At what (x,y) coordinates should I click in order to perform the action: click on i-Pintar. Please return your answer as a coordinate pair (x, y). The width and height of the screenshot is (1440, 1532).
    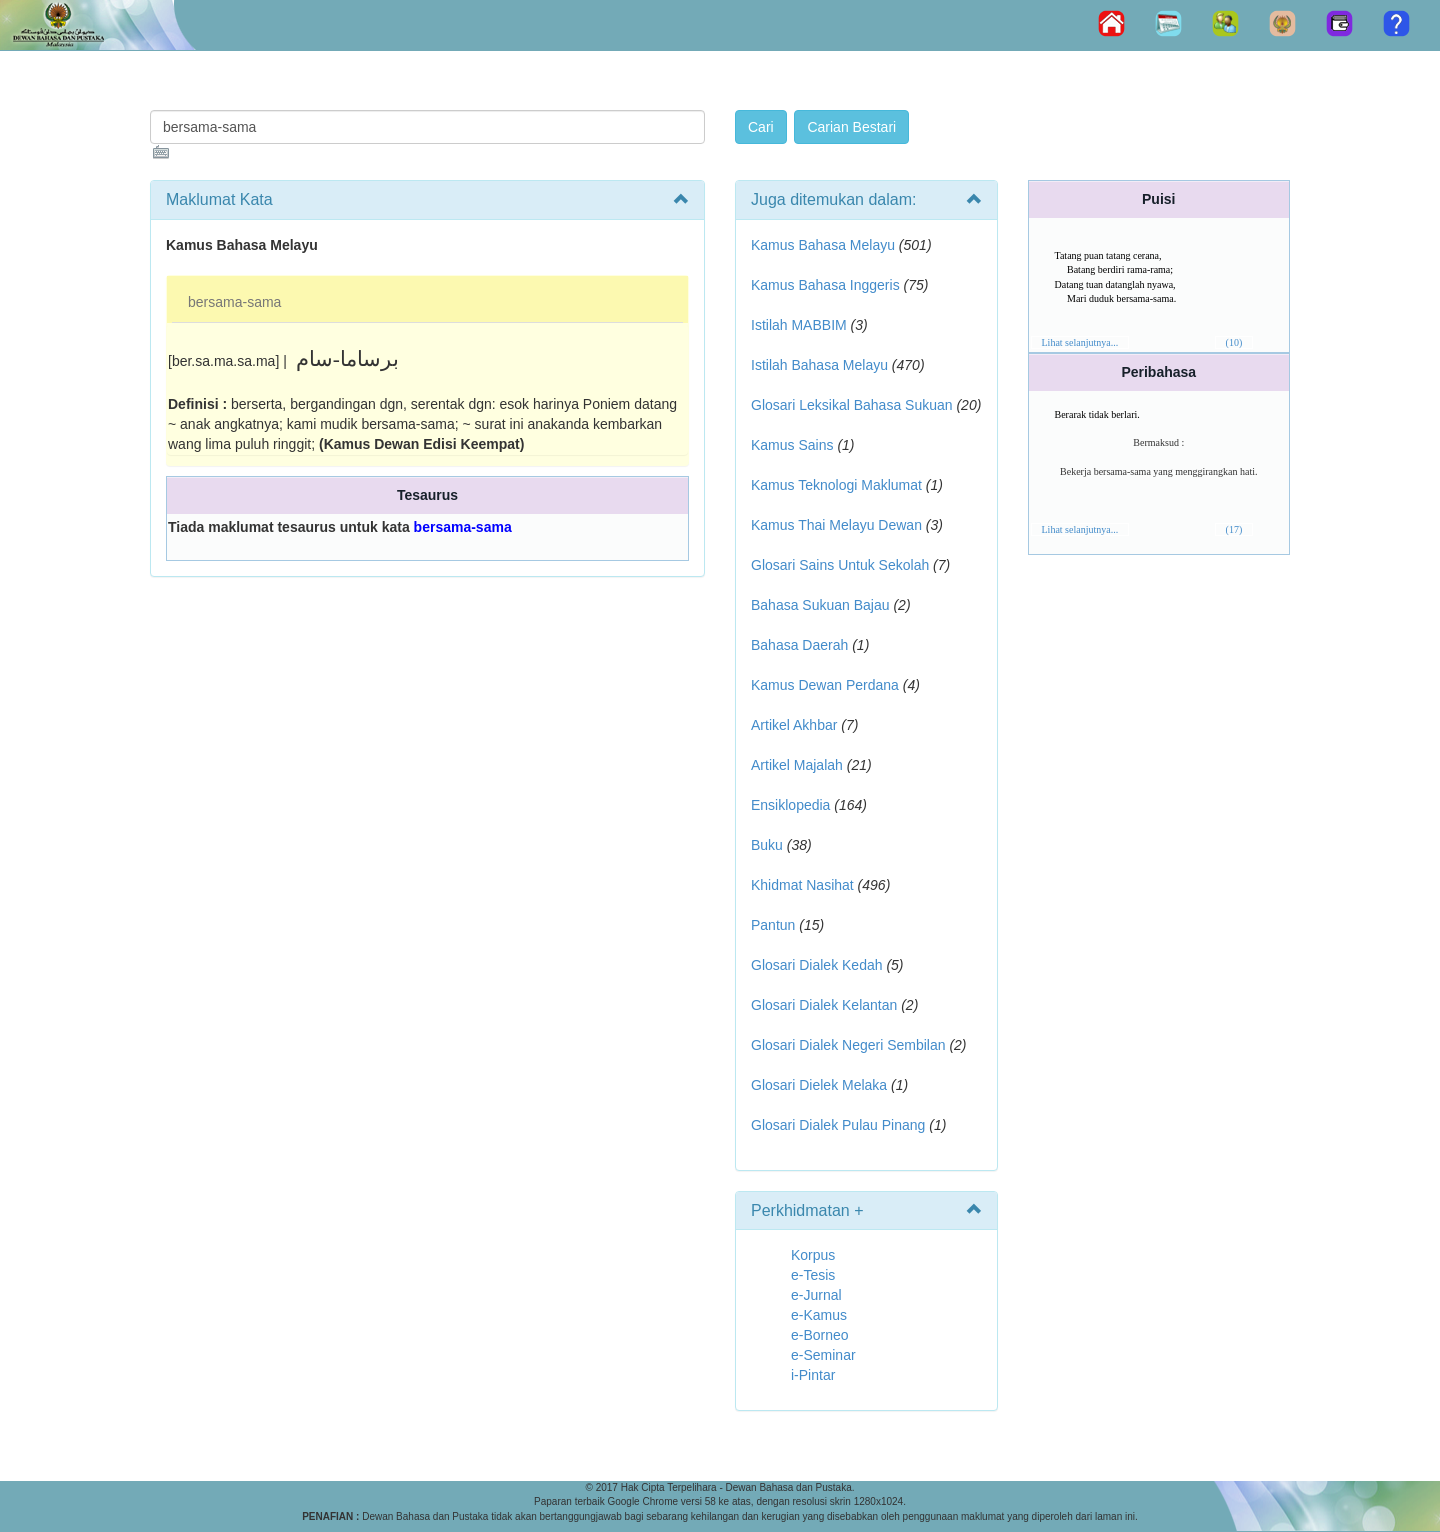
    Looking at the image, I should click on (813, 1375).